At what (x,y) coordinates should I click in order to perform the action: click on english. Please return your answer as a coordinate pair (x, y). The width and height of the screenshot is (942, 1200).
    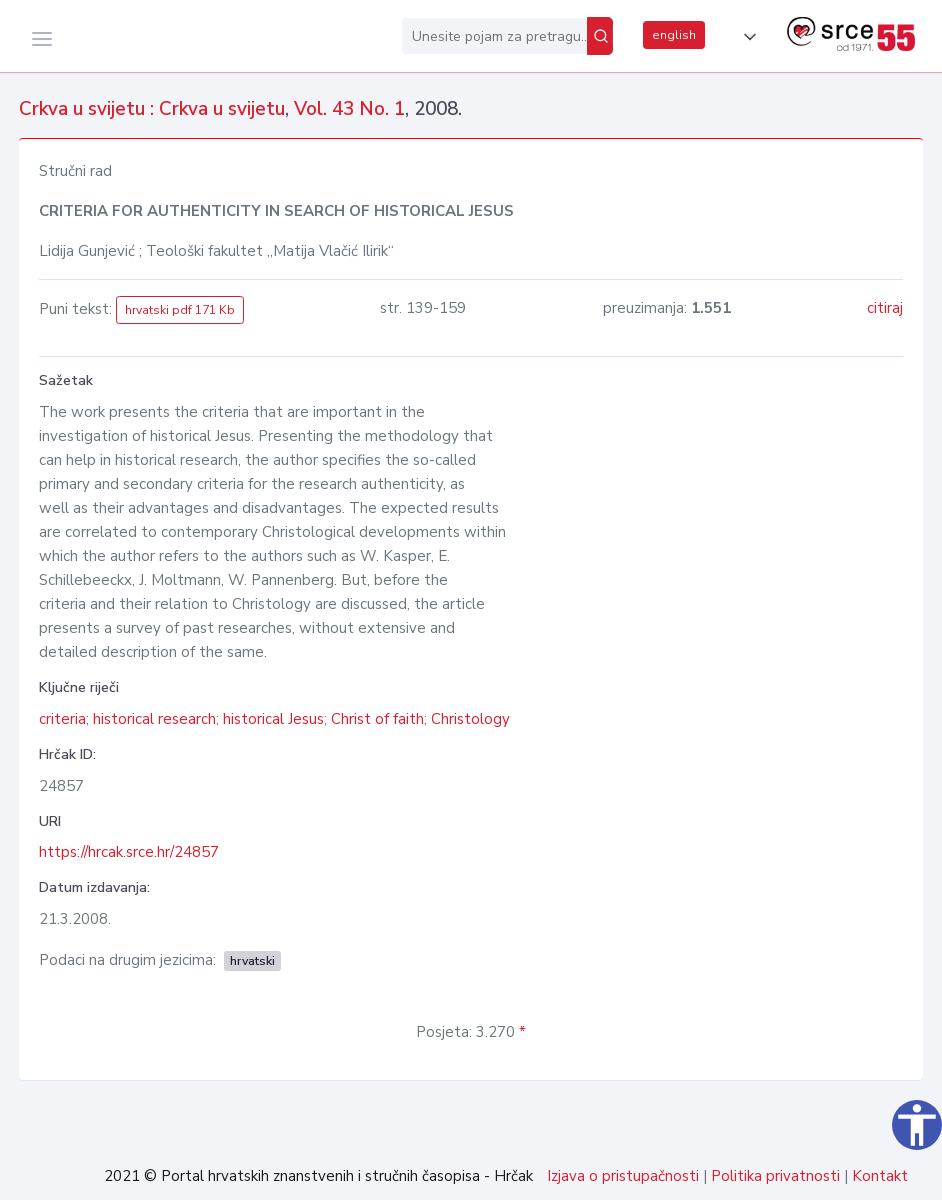
    Looking at the image, I should click on (674, 35).